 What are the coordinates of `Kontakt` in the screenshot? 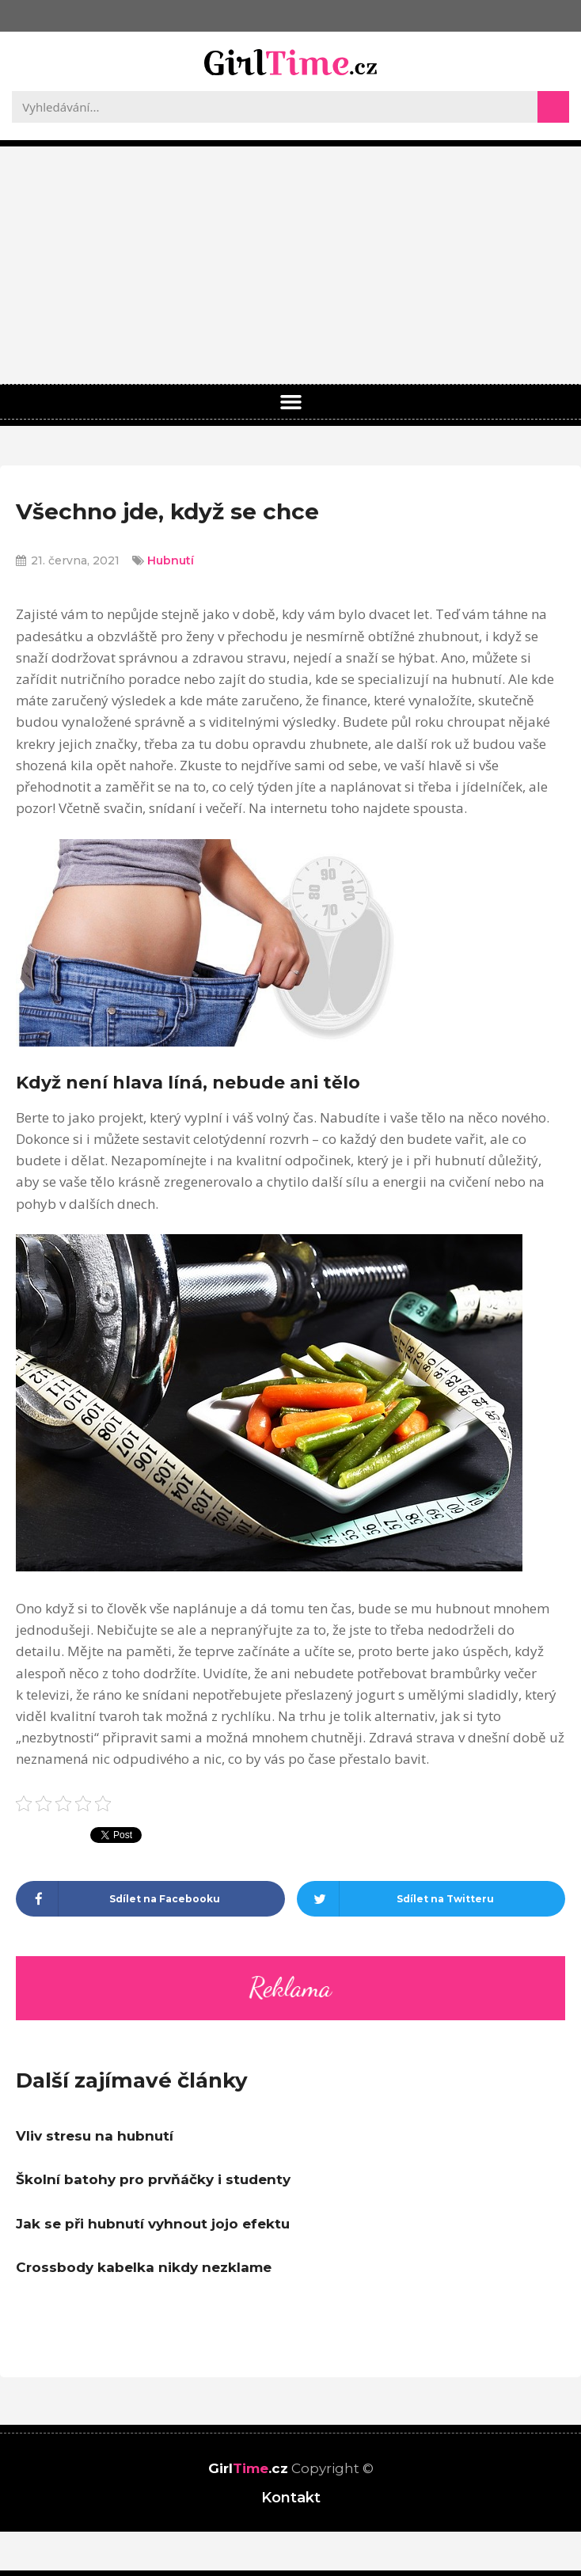 It's located at (291, 2497).